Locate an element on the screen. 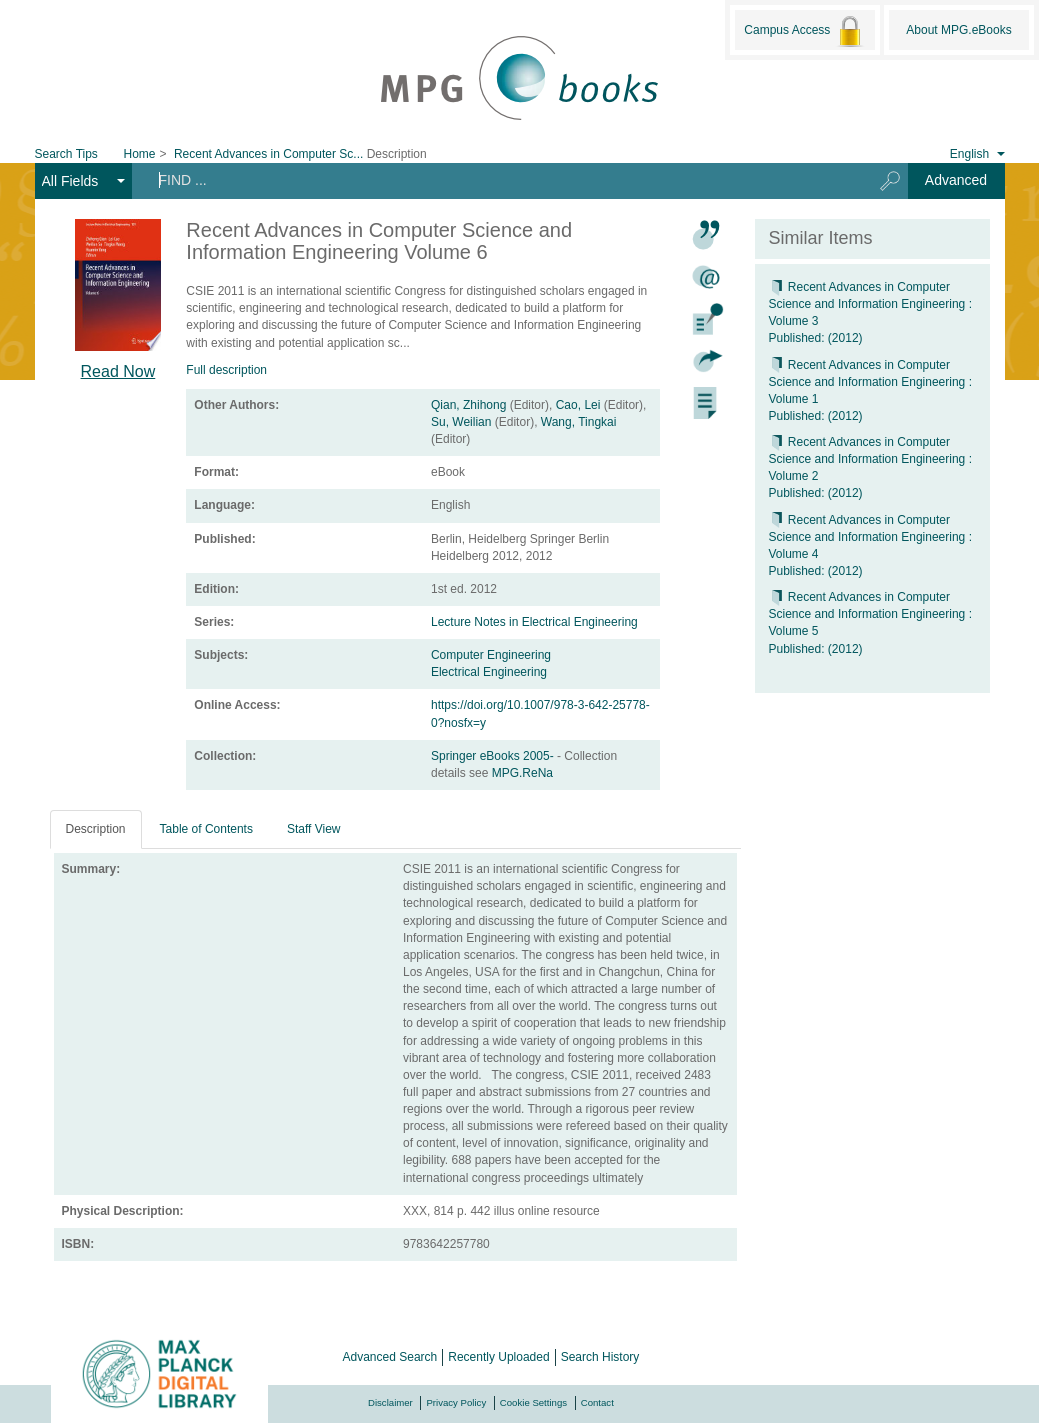 The width and height of the screenshot is (1039, 1425). Wang, Tingkai is located at coordinates (579, 422).